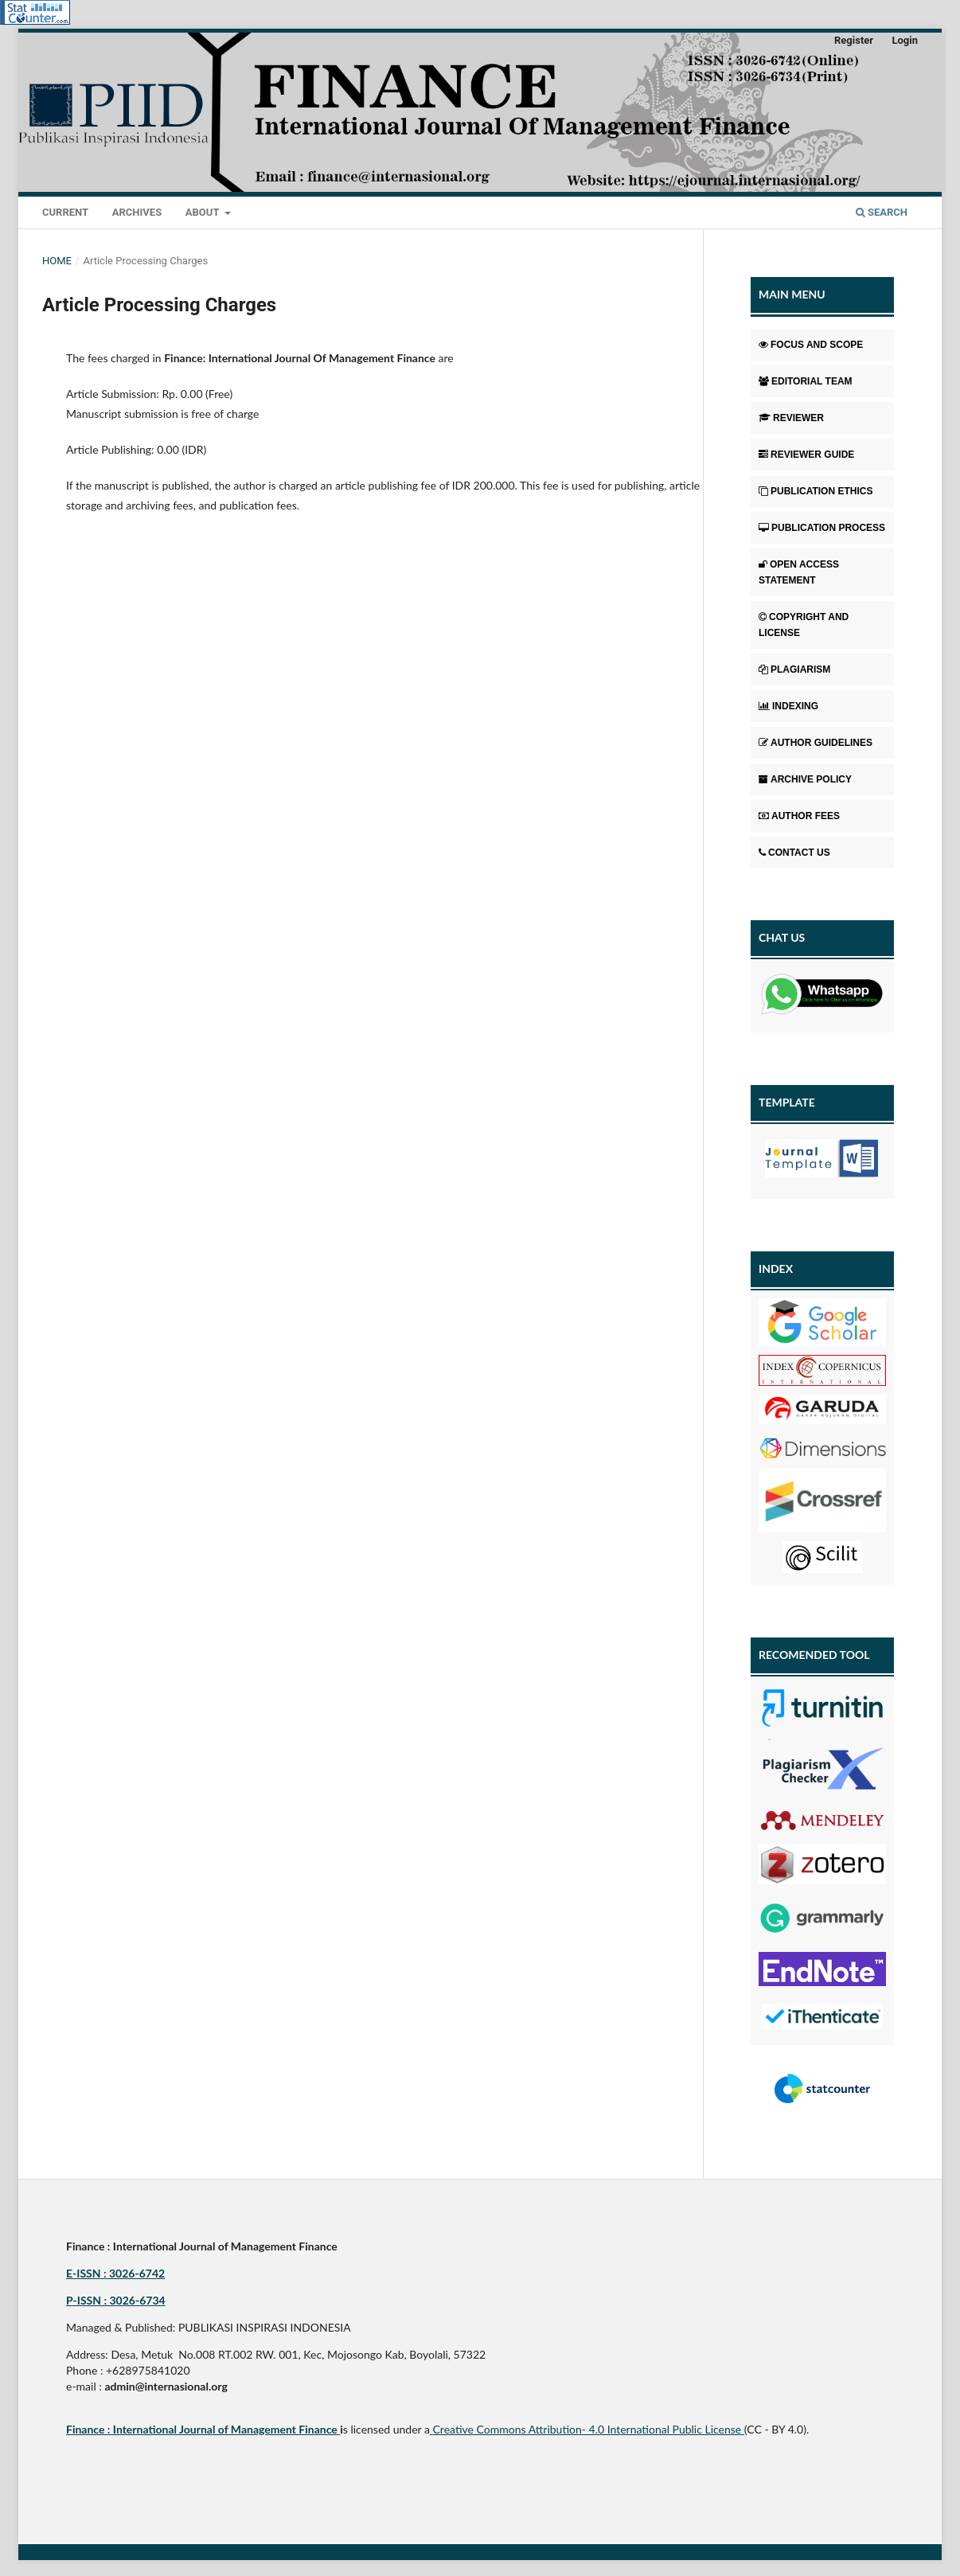 The image size is (960, 2576). Describe the element at coordinates (853, 40) in the screenshot. I see `Register` at that location.